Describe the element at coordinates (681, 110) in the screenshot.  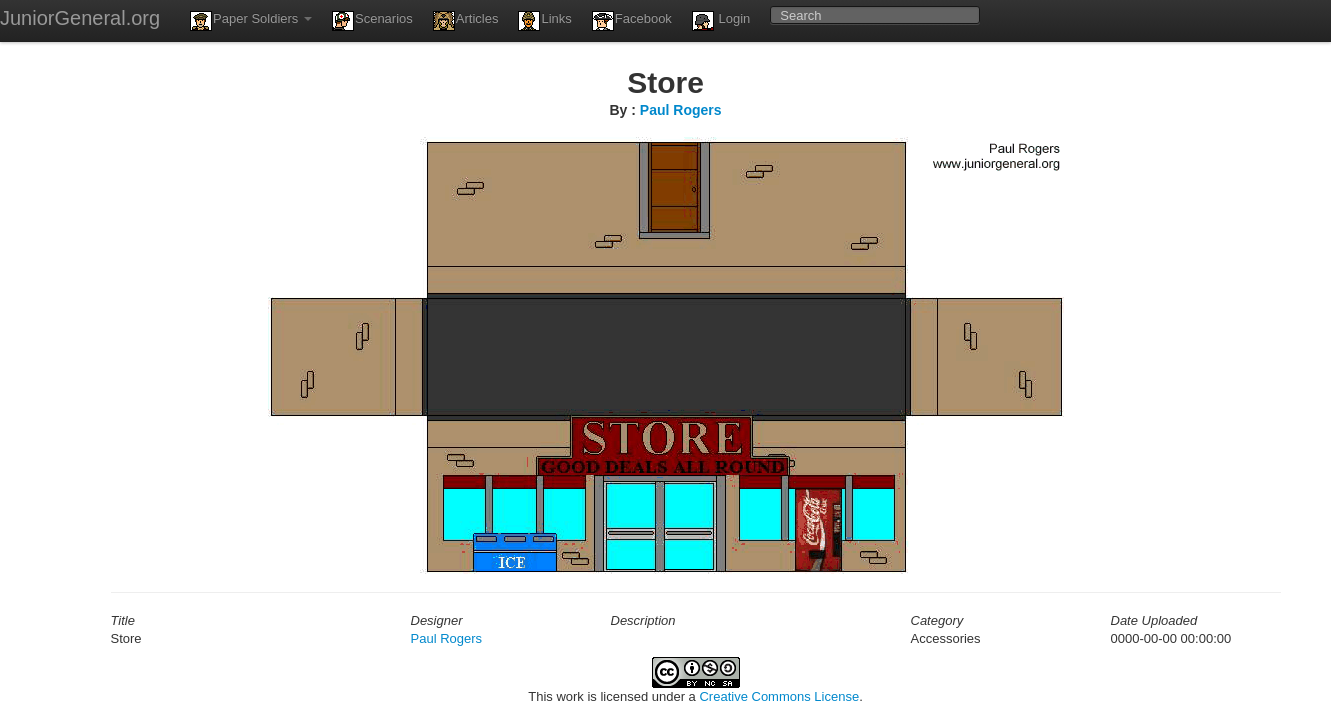
I see `Paul Rogers` at that location.